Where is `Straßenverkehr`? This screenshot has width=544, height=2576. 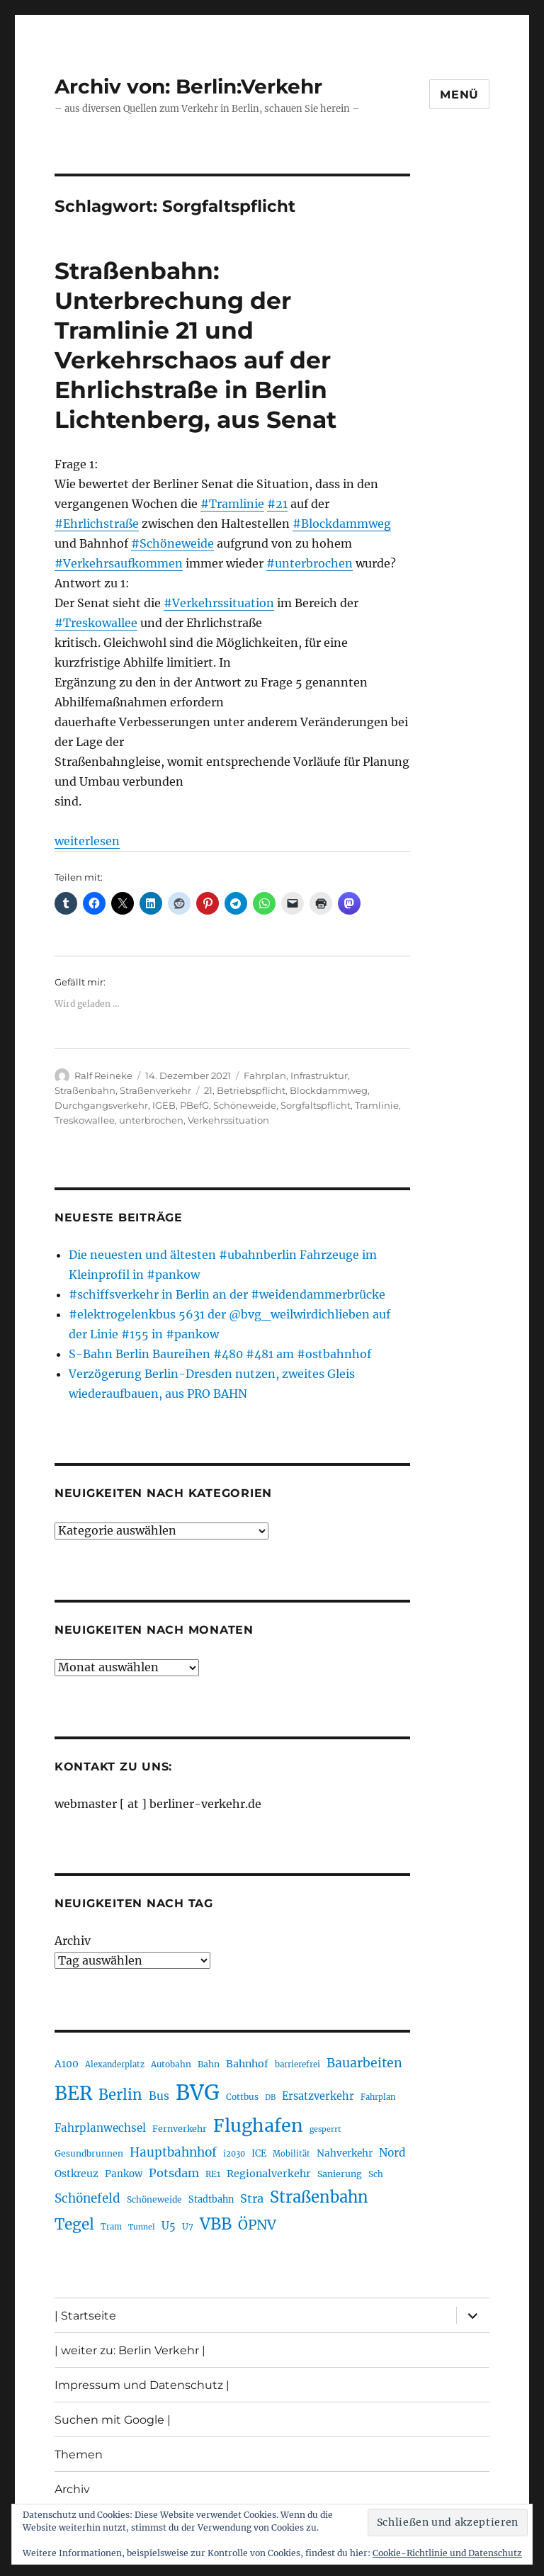 Straßenverkehr is located at coordinates (155, 1090).